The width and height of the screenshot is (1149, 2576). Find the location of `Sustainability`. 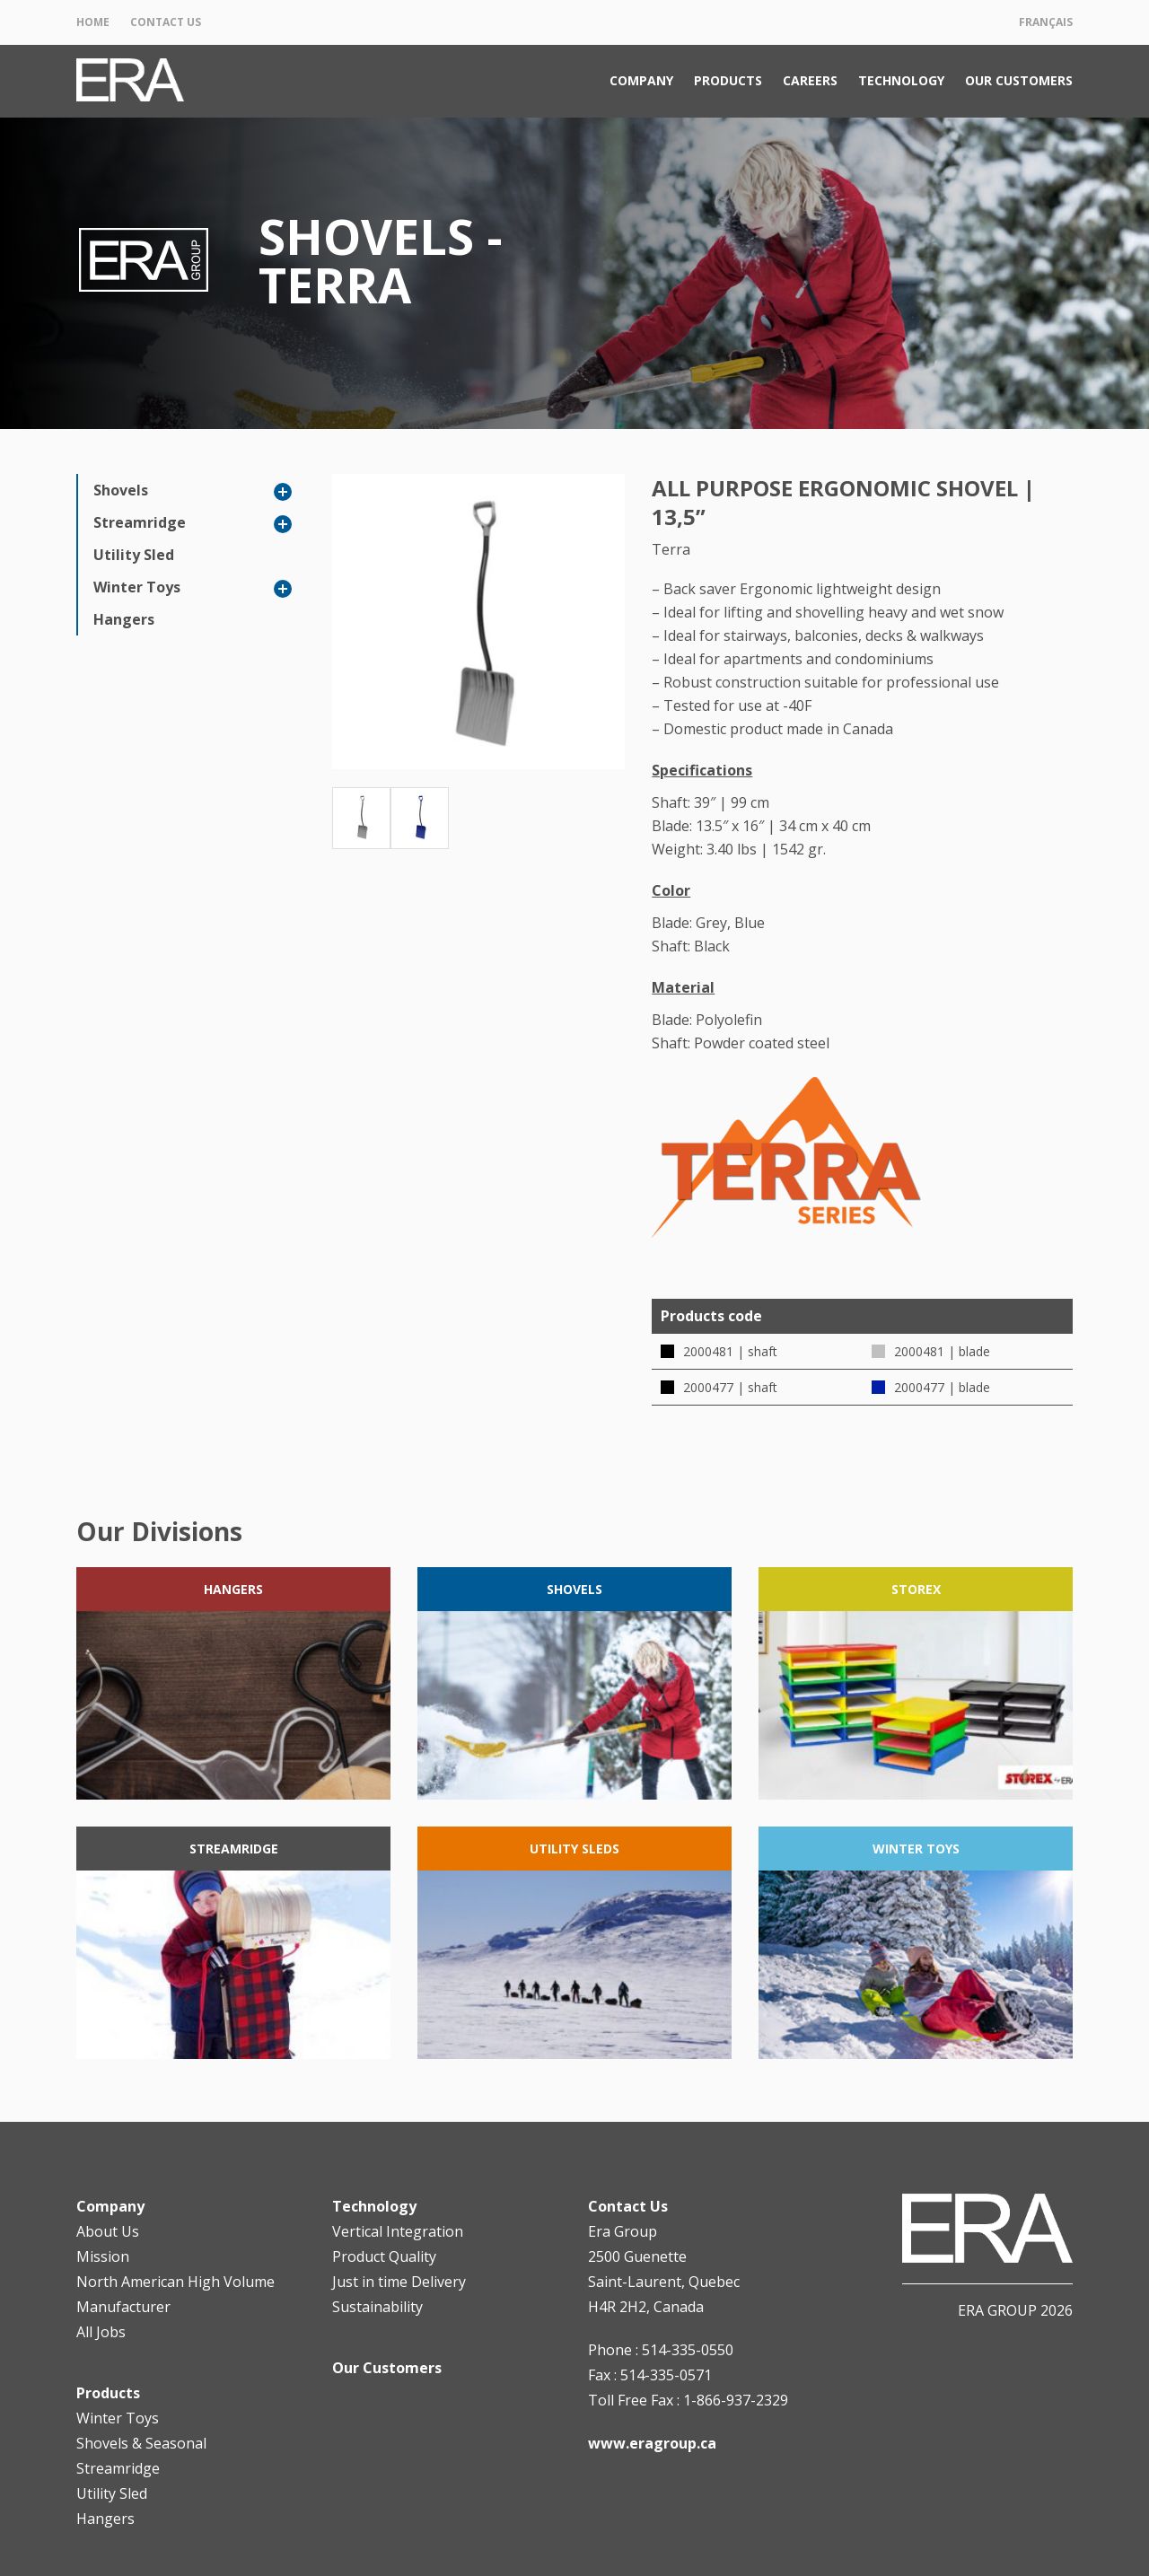

Sustainability is located at coordinates (377, 2307).